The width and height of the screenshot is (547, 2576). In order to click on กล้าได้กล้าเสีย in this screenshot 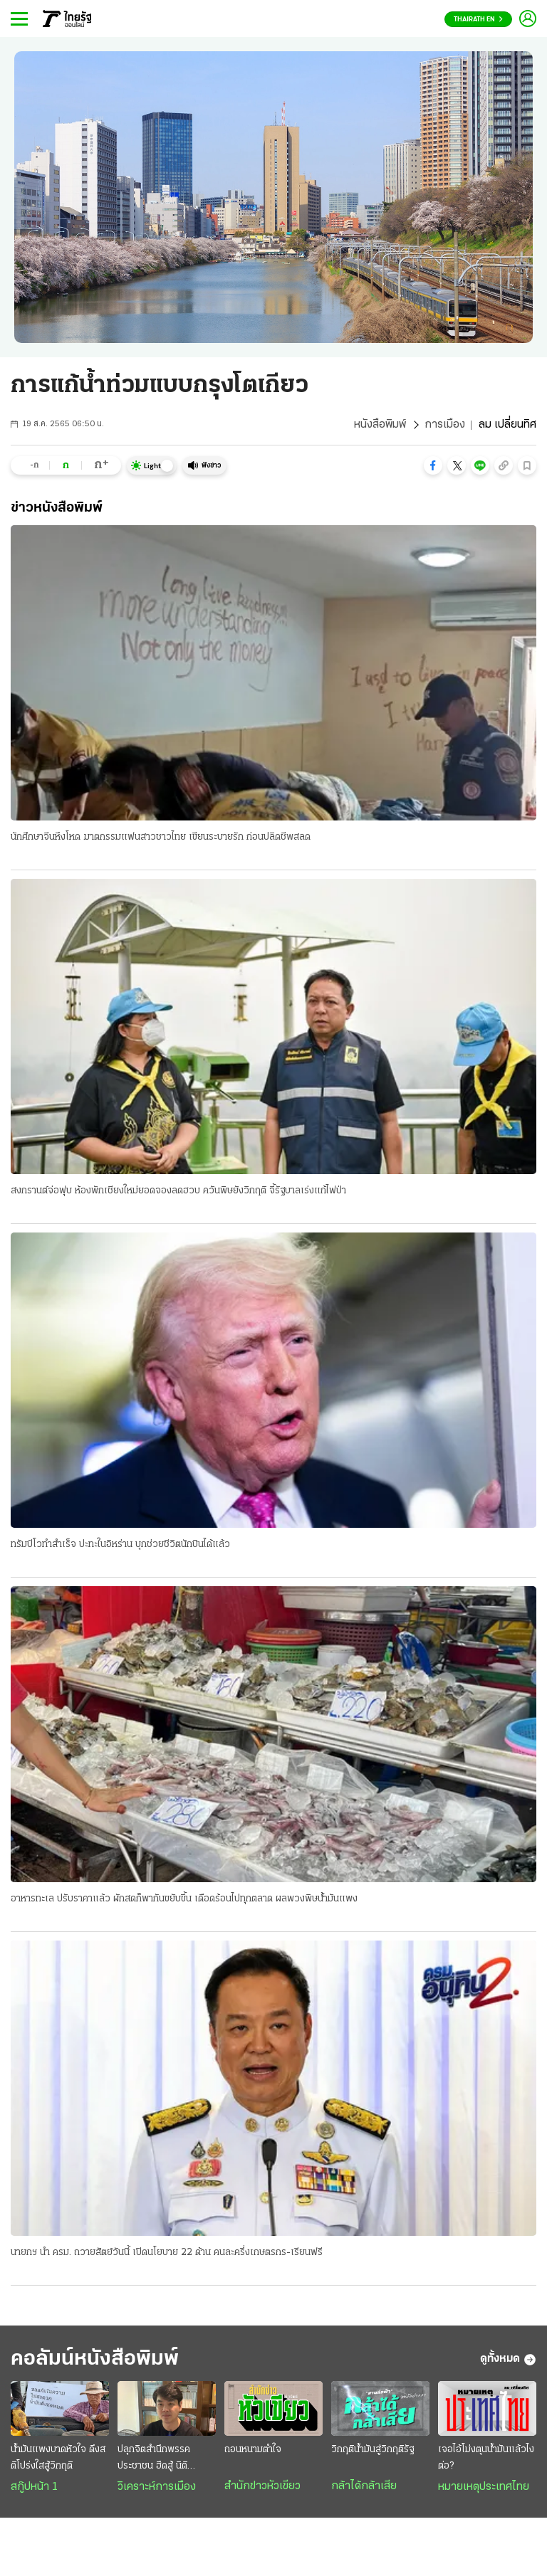, I will do `click(364, 2486)`.